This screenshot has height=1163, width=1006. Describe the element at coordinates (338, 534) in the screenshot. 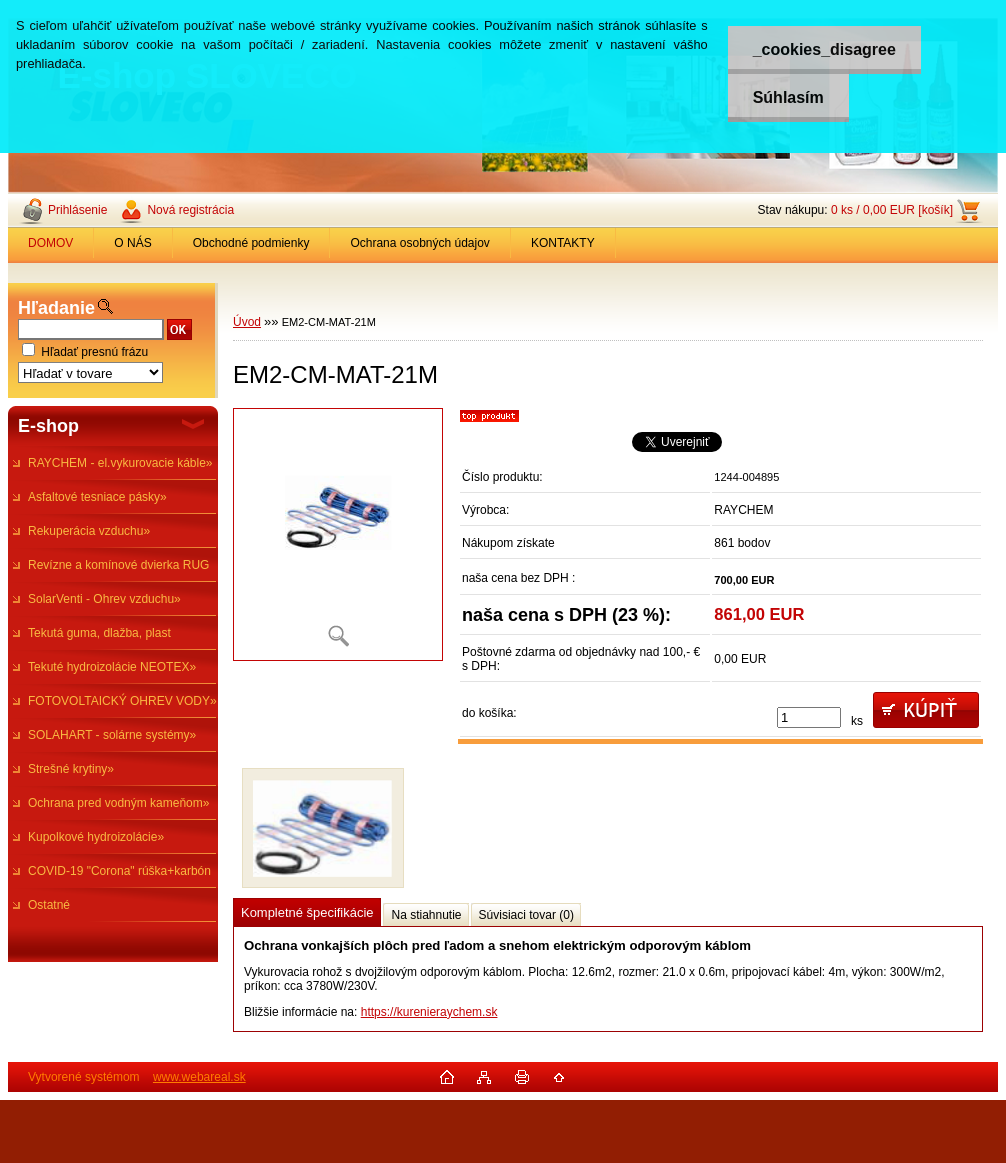

I see `[EM2-CM-MAT-21M]` at that location.